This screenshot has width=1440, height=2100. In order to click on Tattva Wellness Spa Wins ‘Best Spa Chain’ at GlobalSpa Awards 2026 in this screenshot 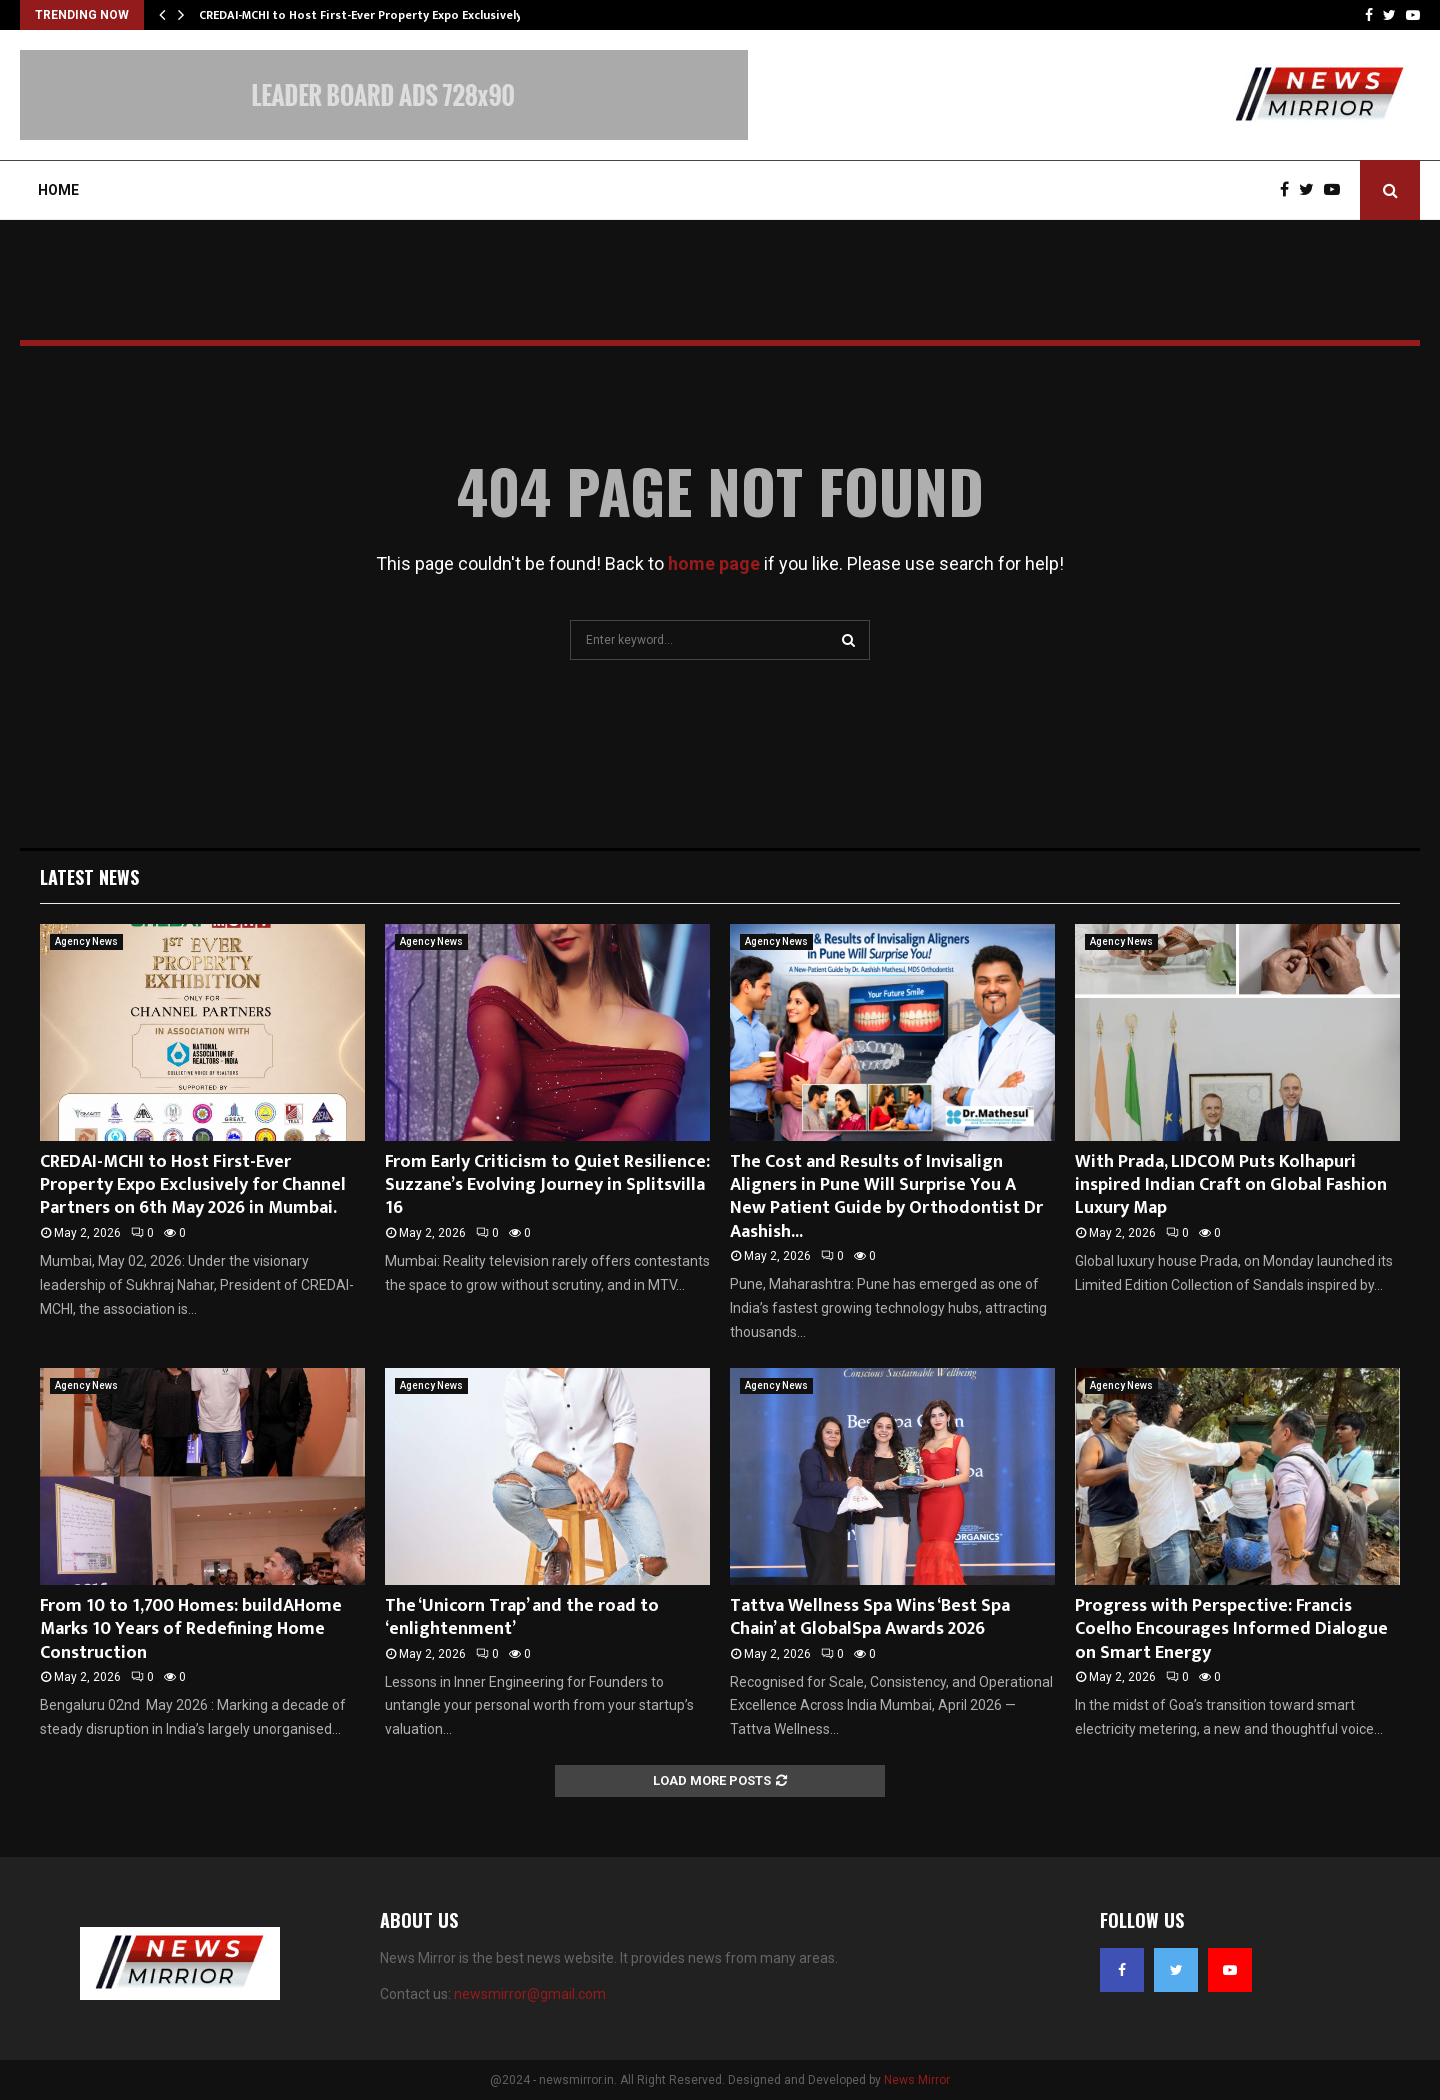, I will do `click(870, 1617)`.